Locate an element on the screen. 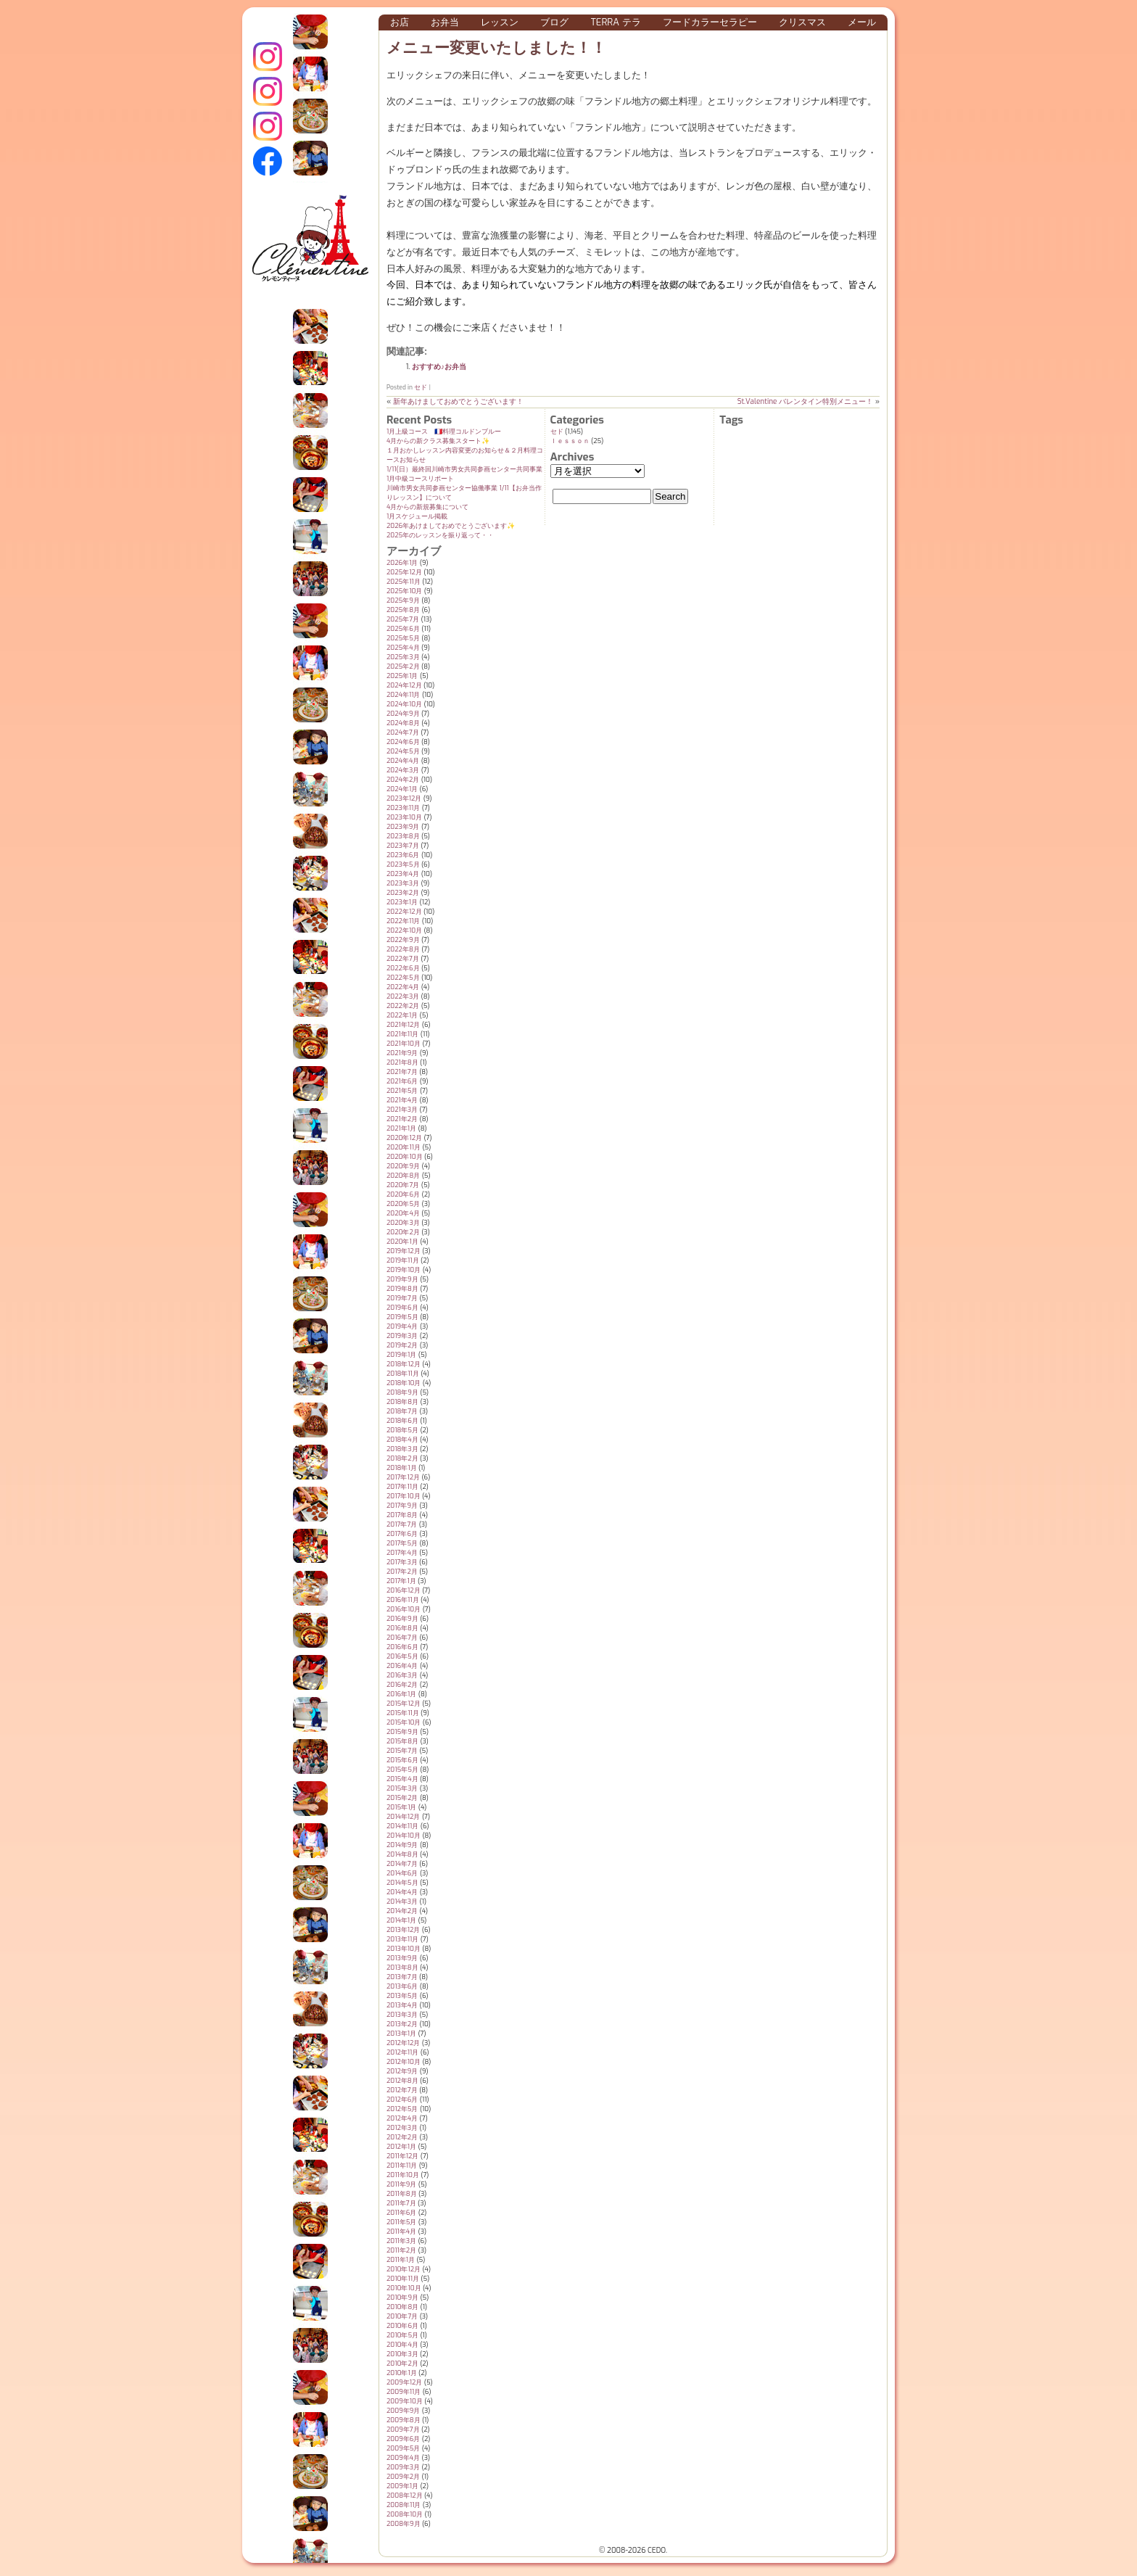  2011年3月 is located at coordinates (401, 2241).